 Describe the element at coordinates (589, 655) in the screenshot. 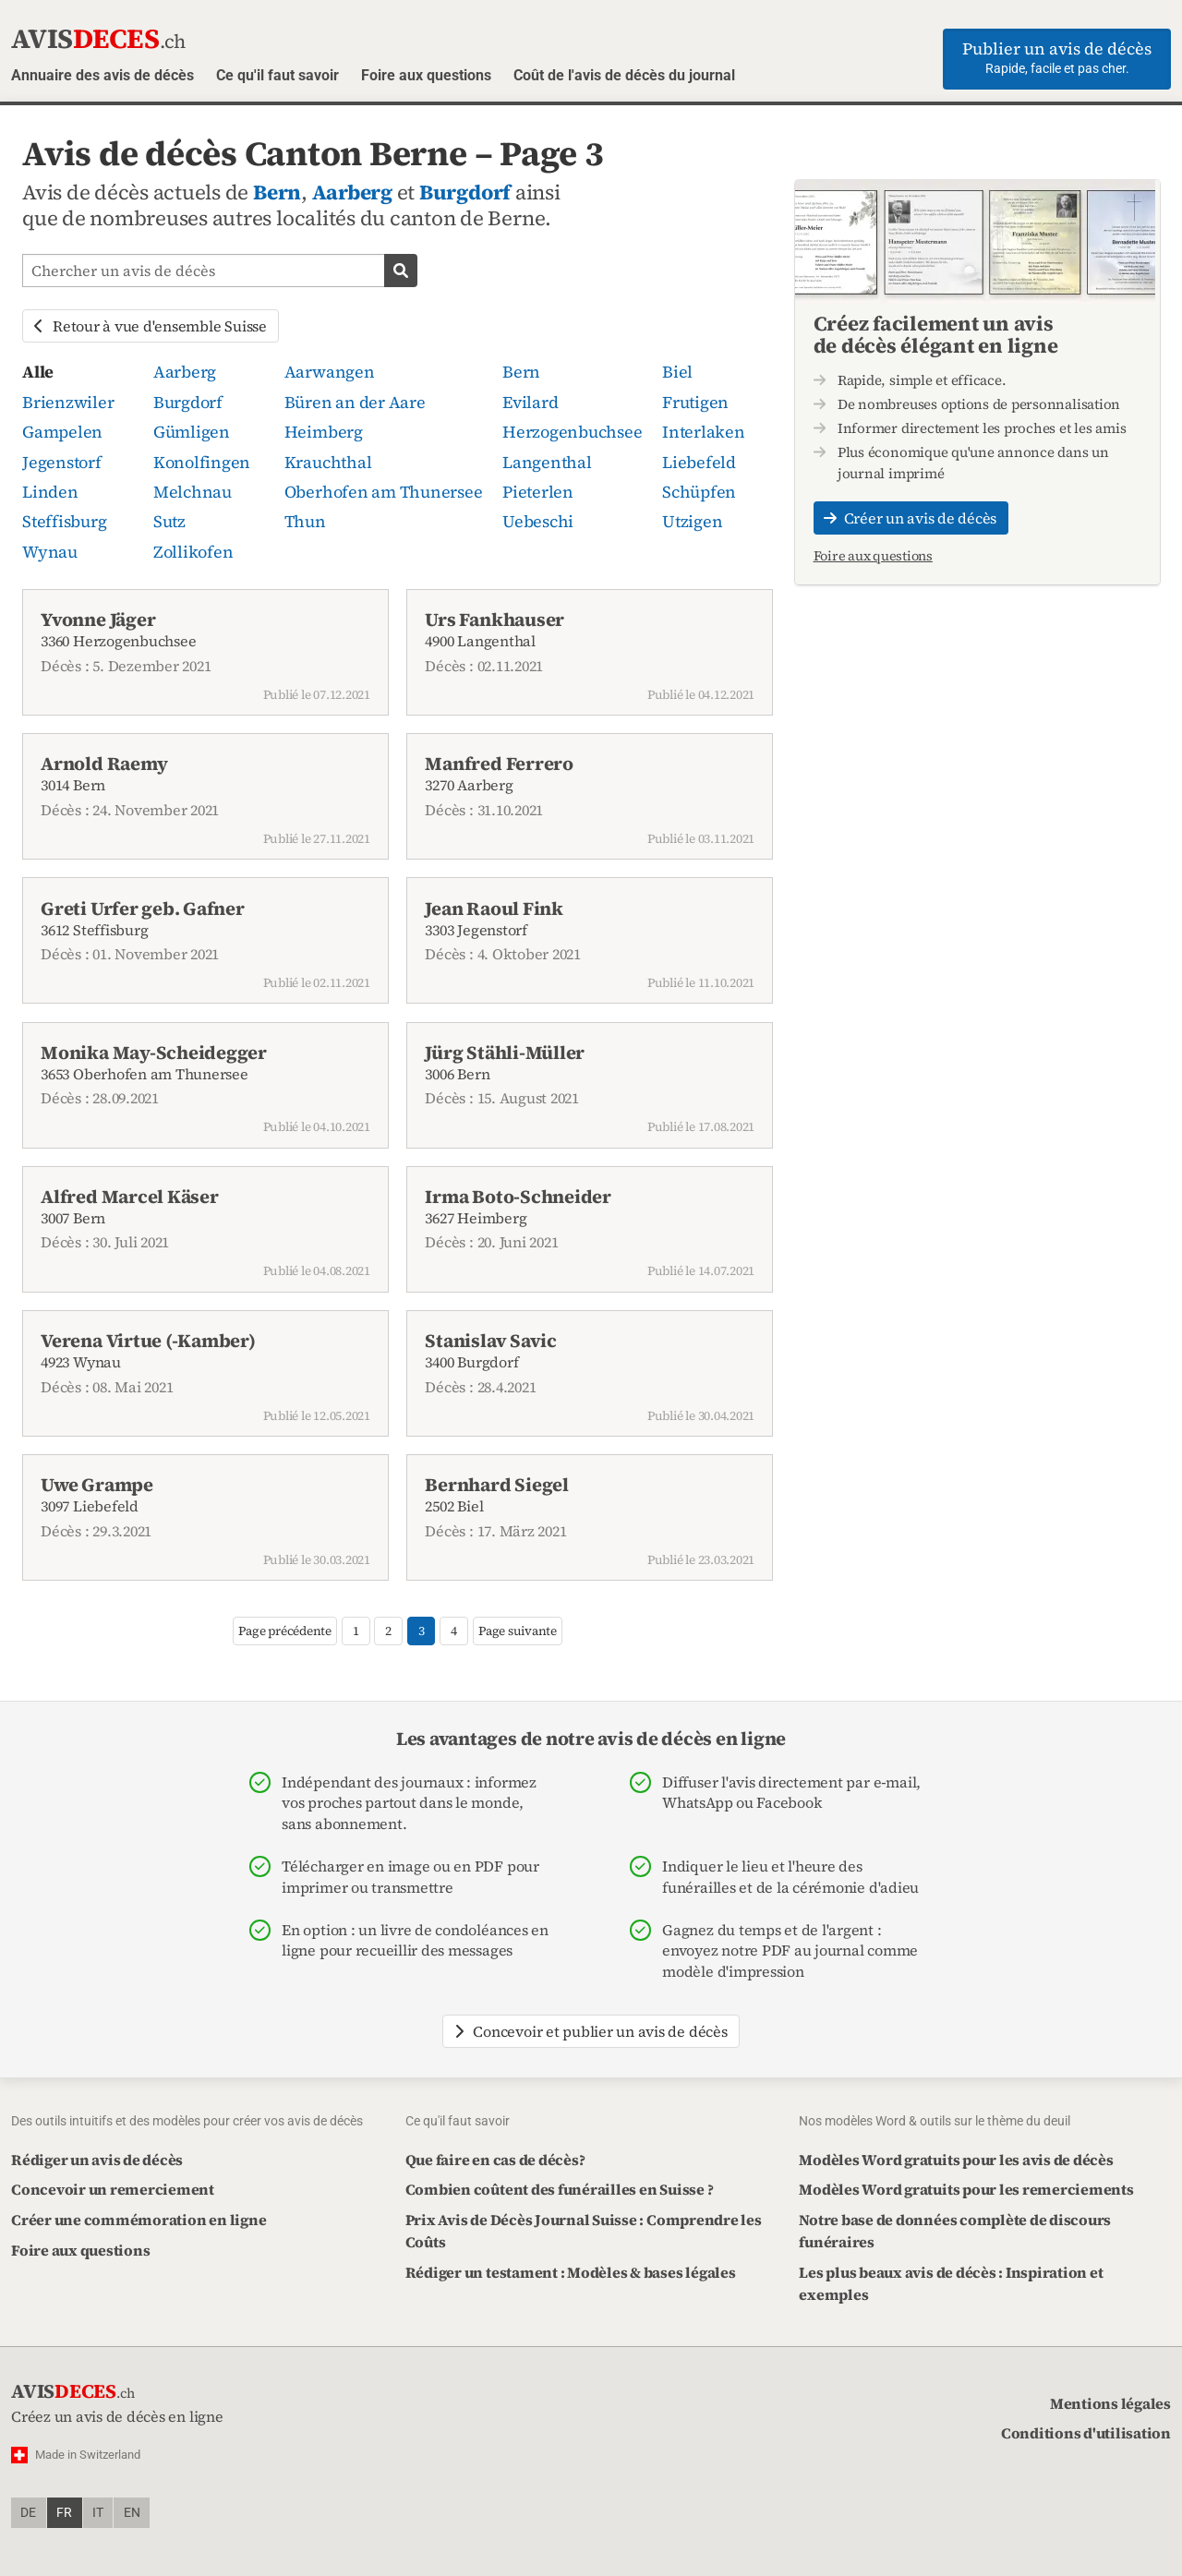

I see `4900 Langenthal` at that location.